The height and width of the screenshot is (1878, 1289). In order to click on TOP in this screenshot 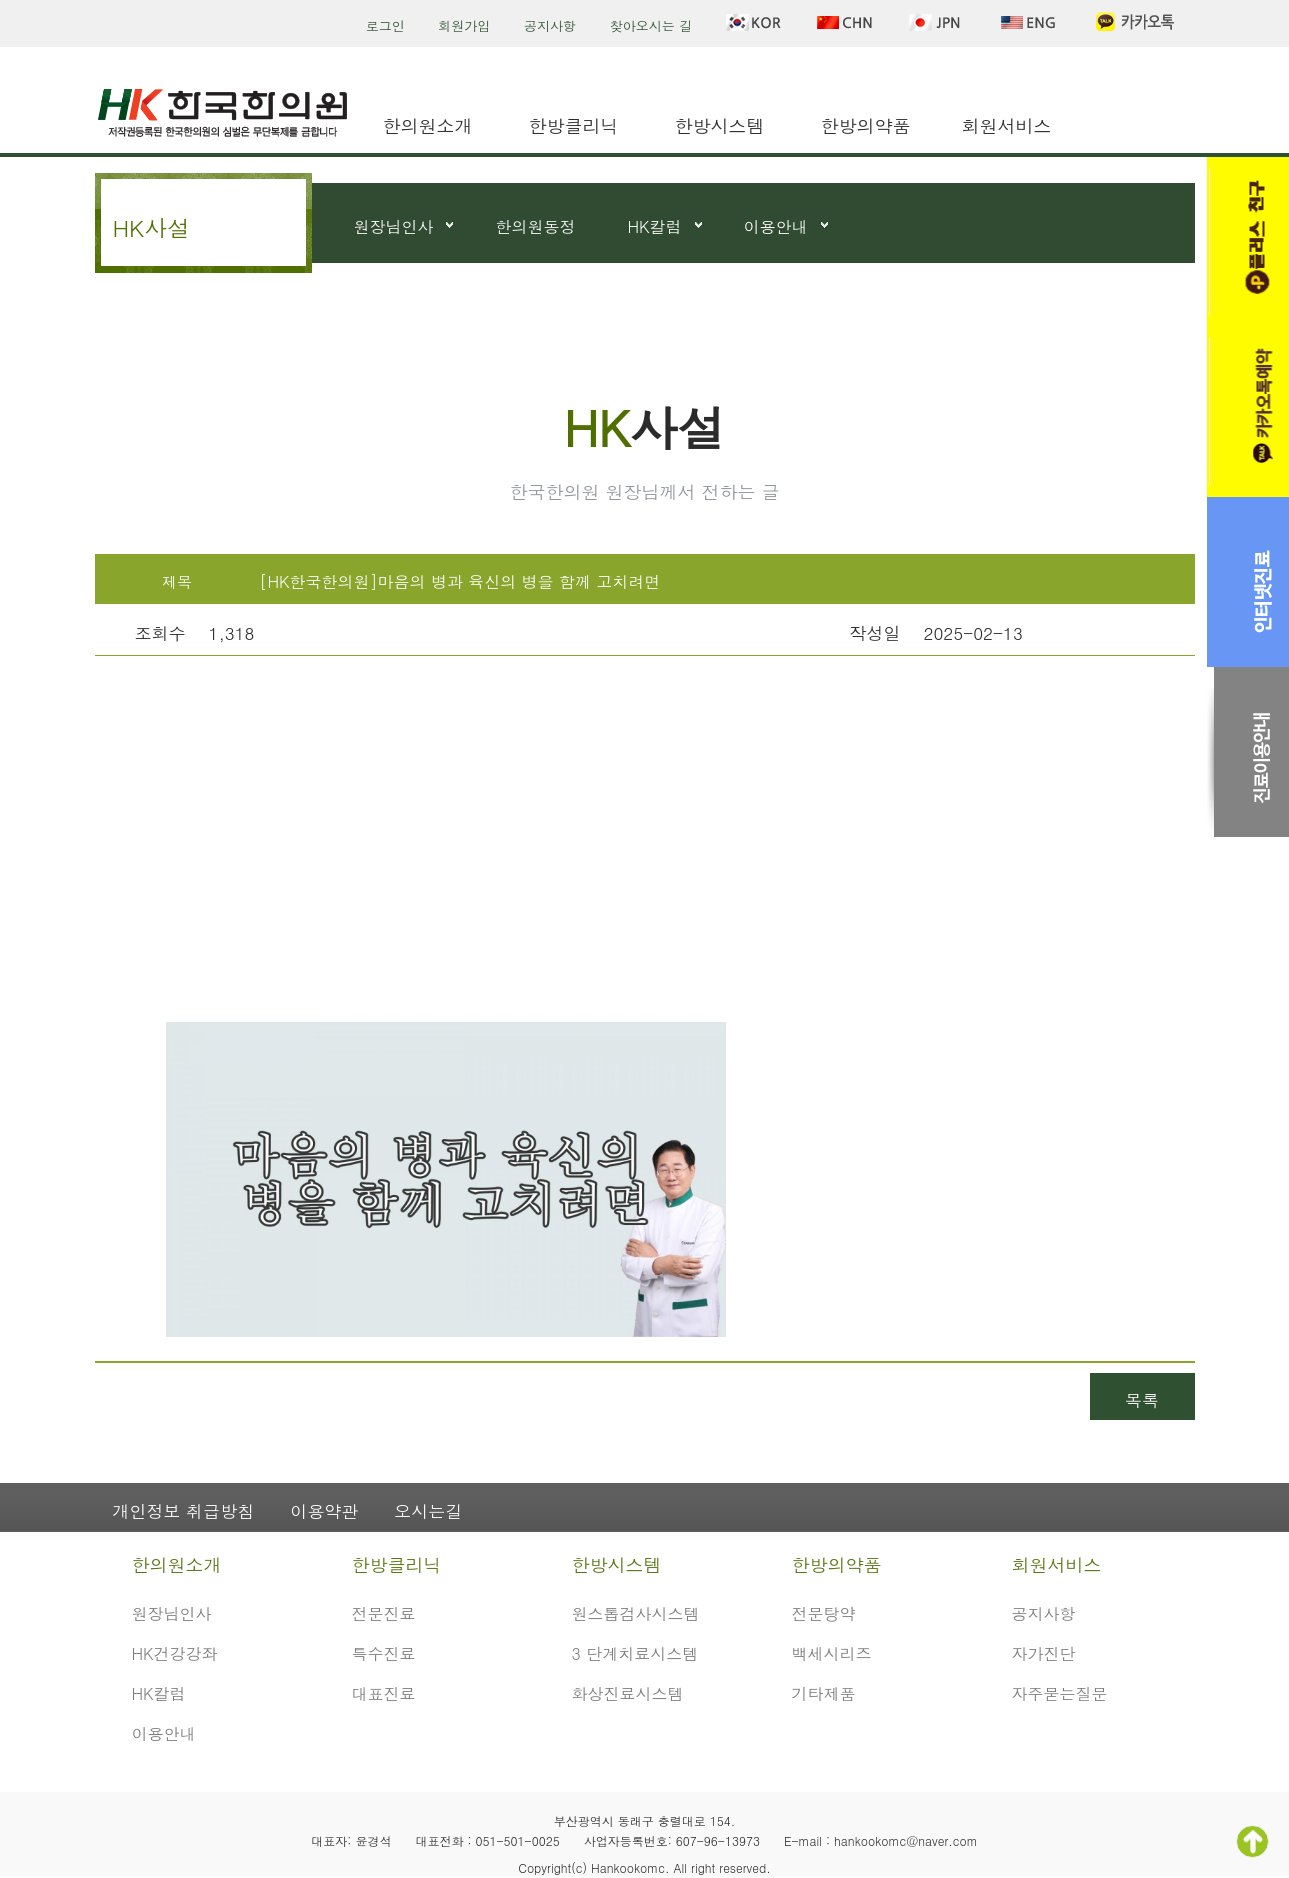, I will do `click(1252, 1841)`.